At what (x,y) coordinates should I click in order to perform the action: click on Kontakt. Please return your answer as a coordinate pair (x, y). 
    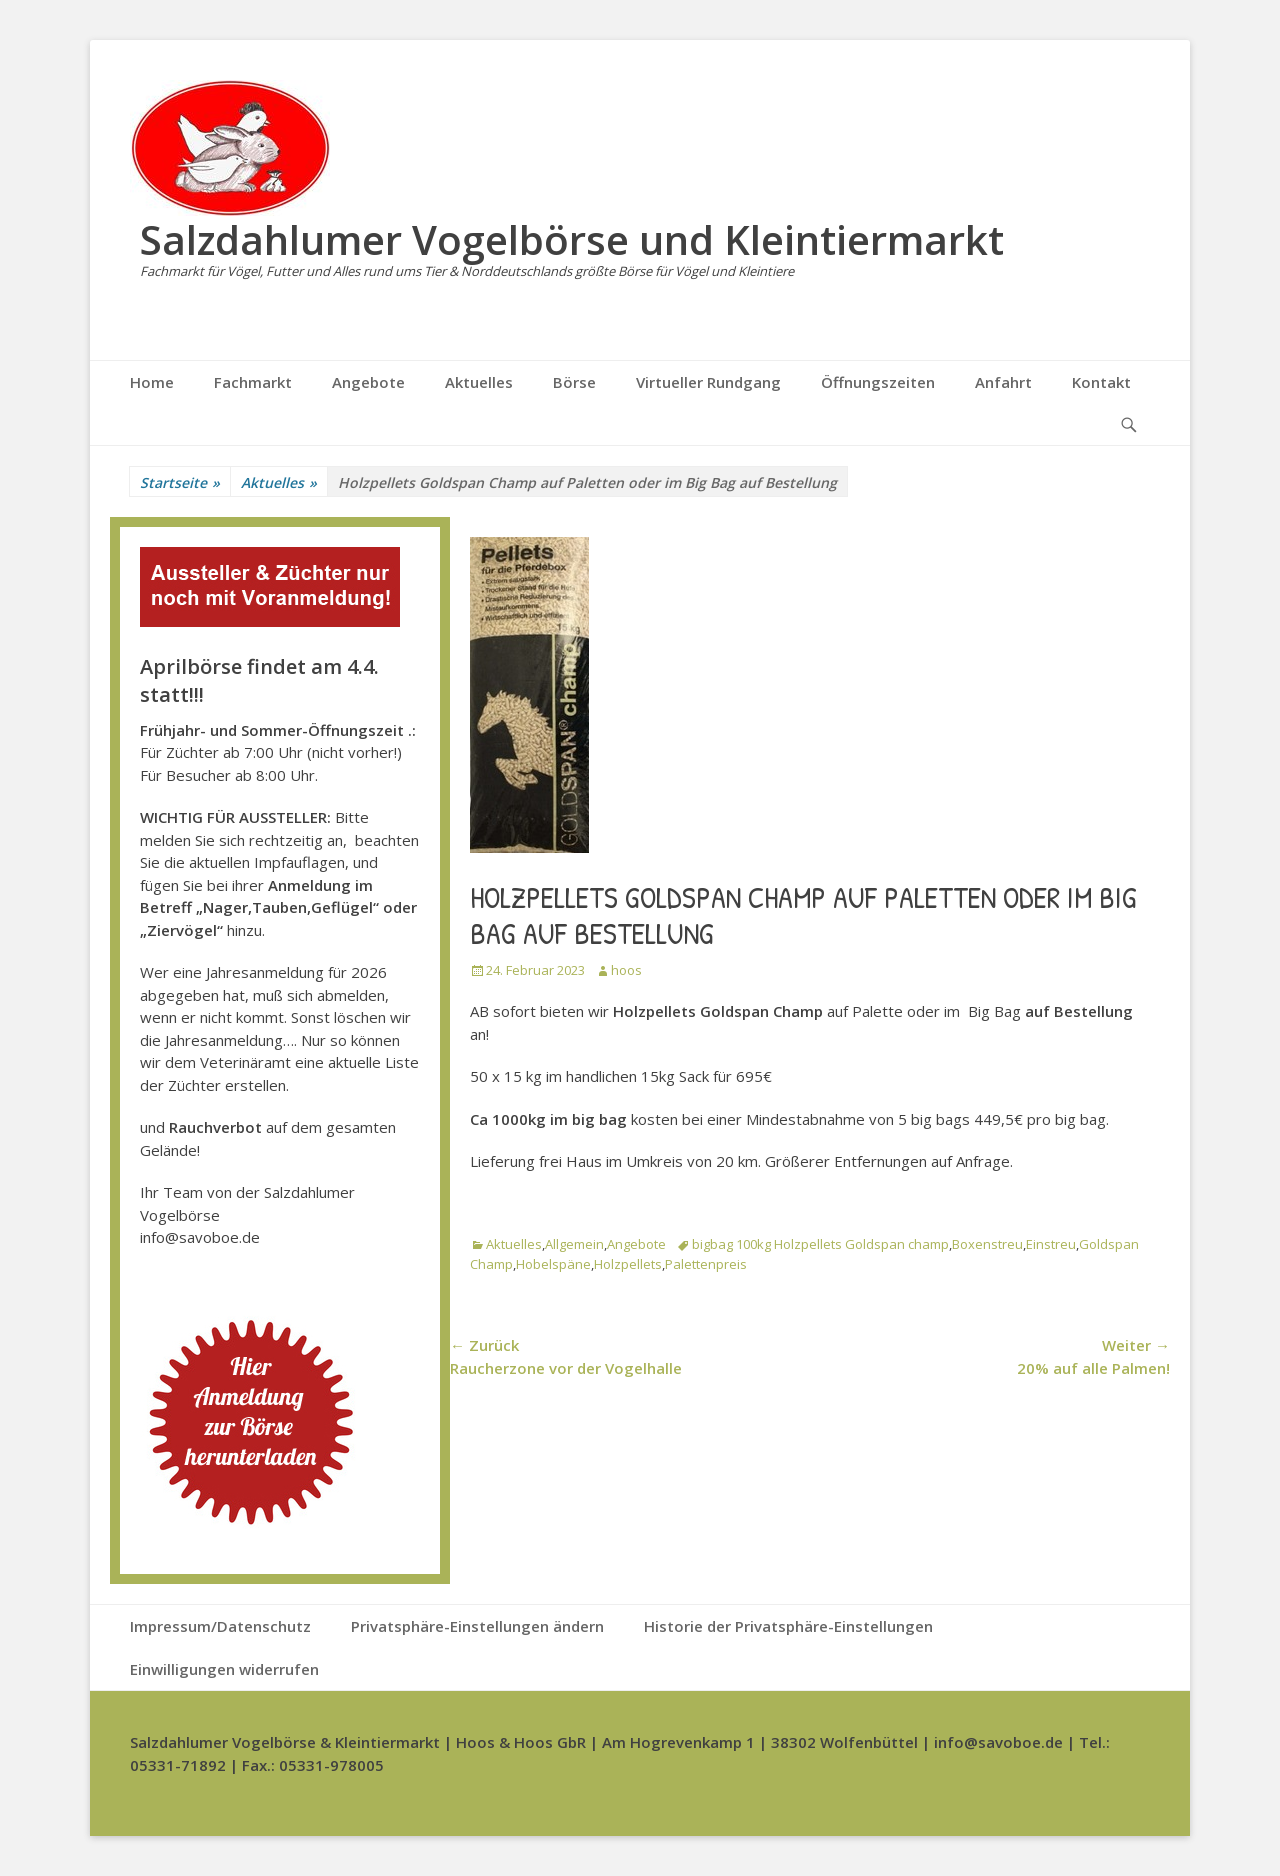
    Looking at the image, I should click on (1101, 382).